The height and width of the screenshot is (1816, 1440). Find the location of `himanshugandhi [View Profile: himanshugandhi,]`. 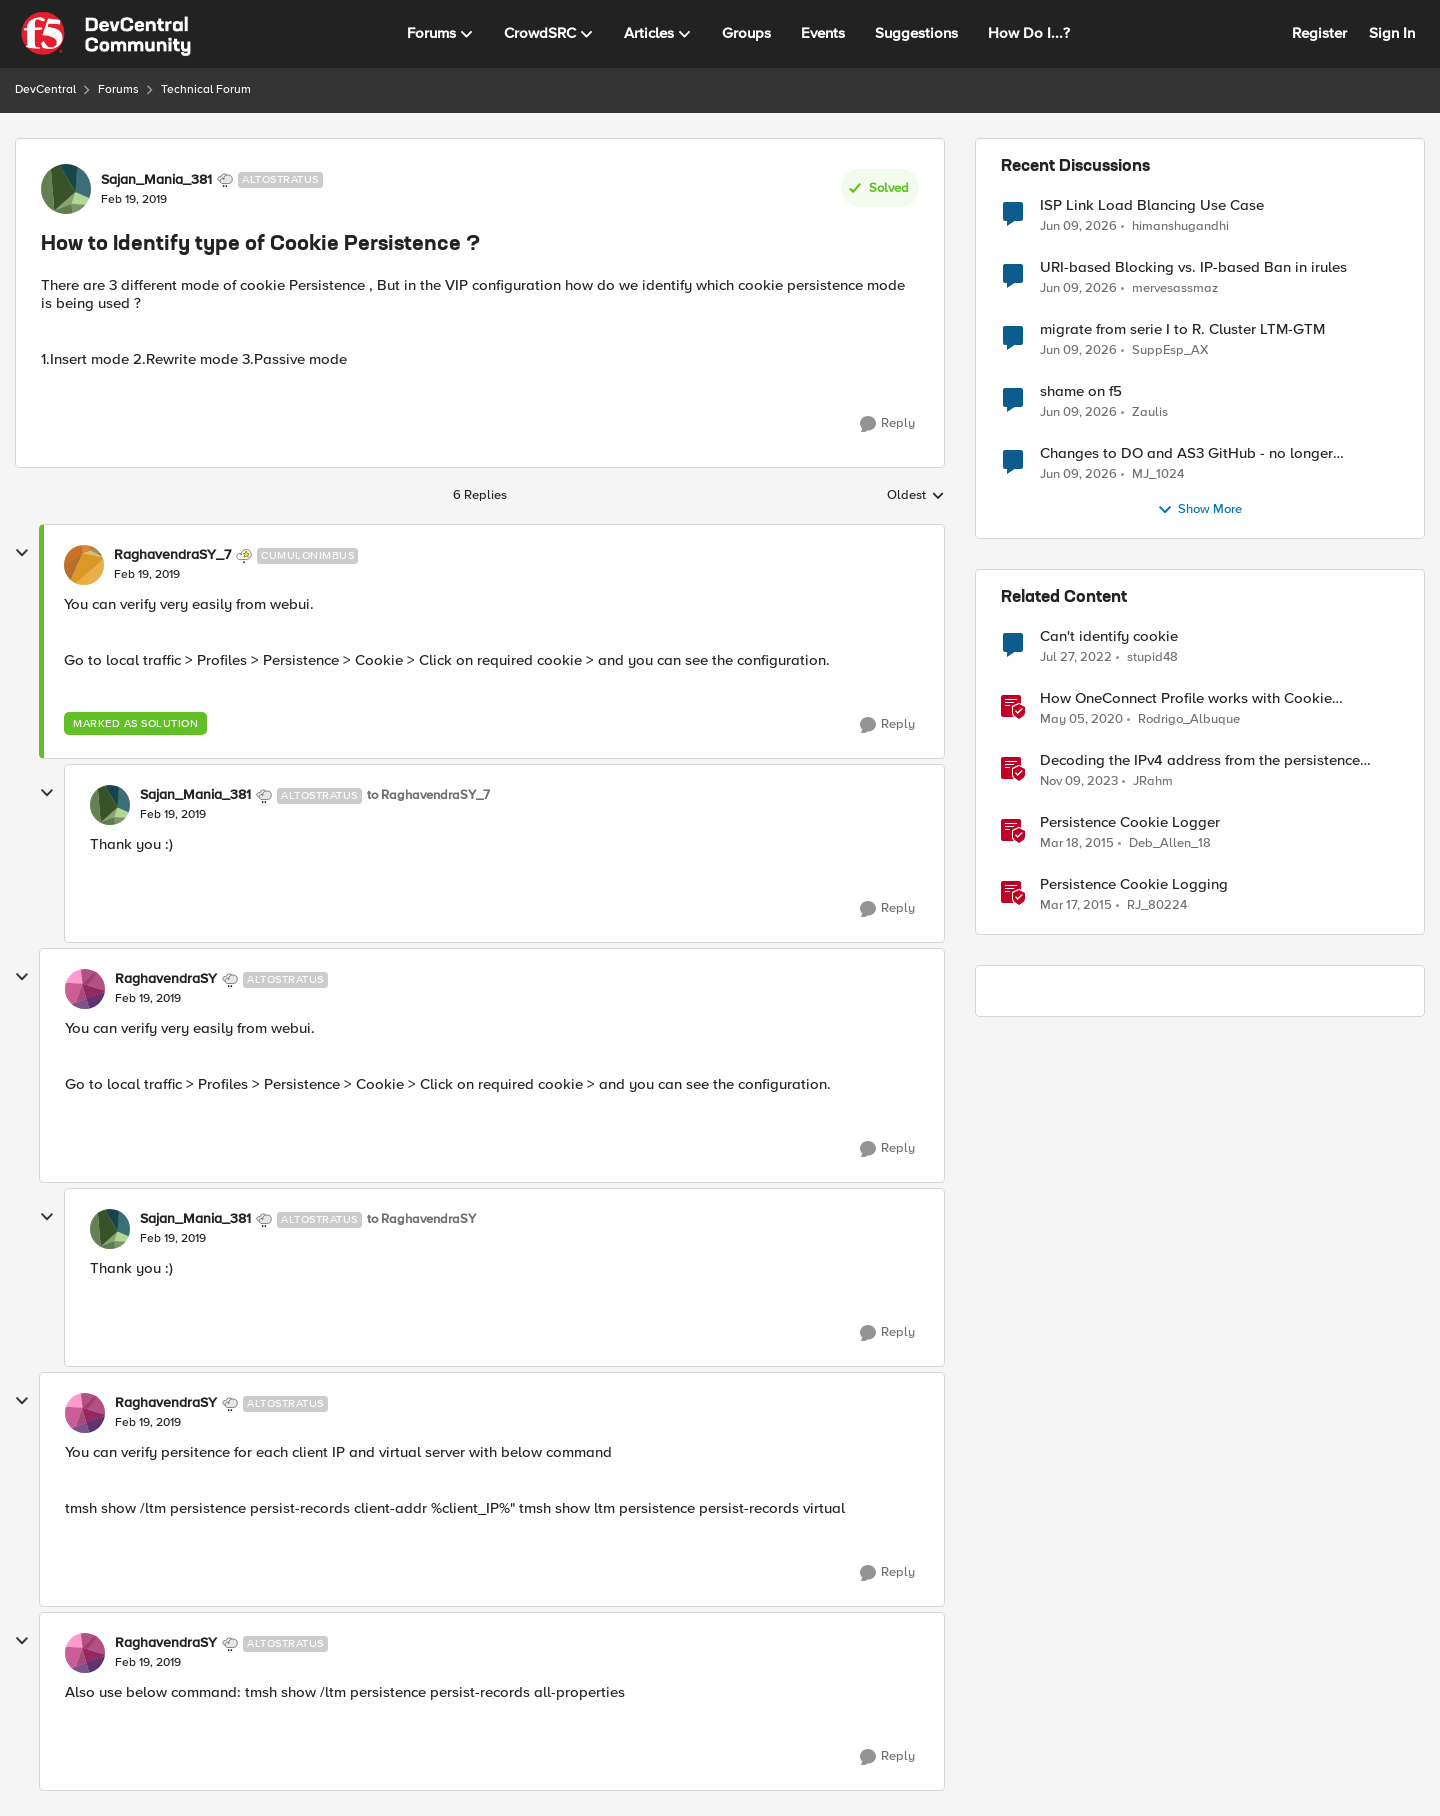

himanshugandhi [View Profile: himanshugandhi,] is located at coordinates (1180, 225).